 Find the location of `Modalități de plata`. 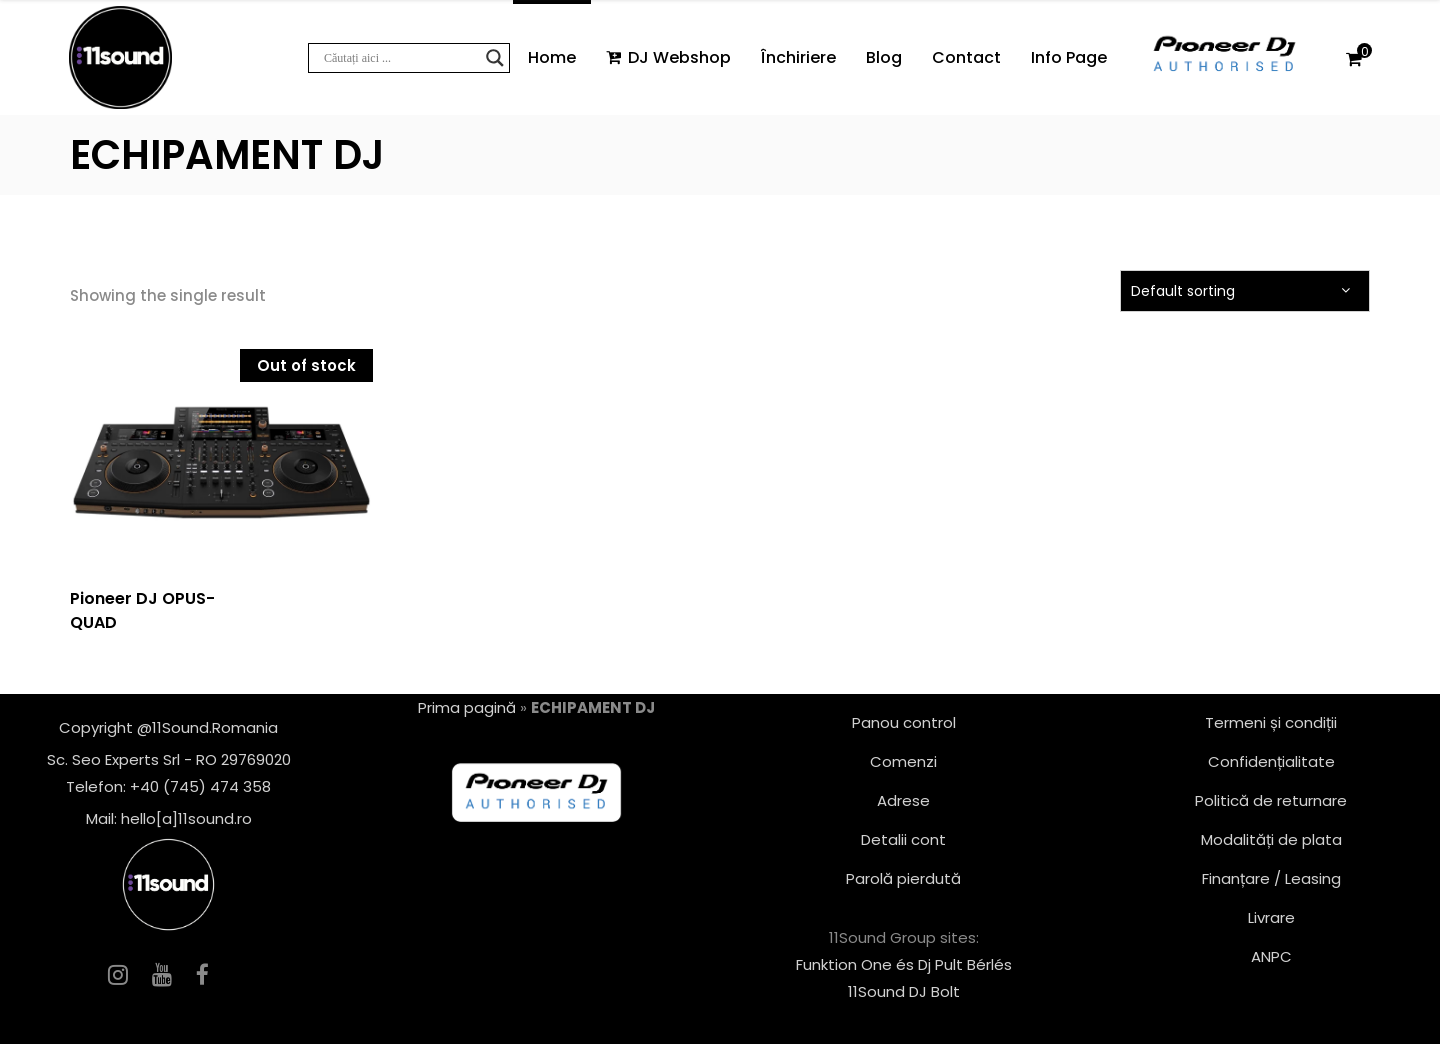

Modalități de plata is located at coordinates (1271, 839).